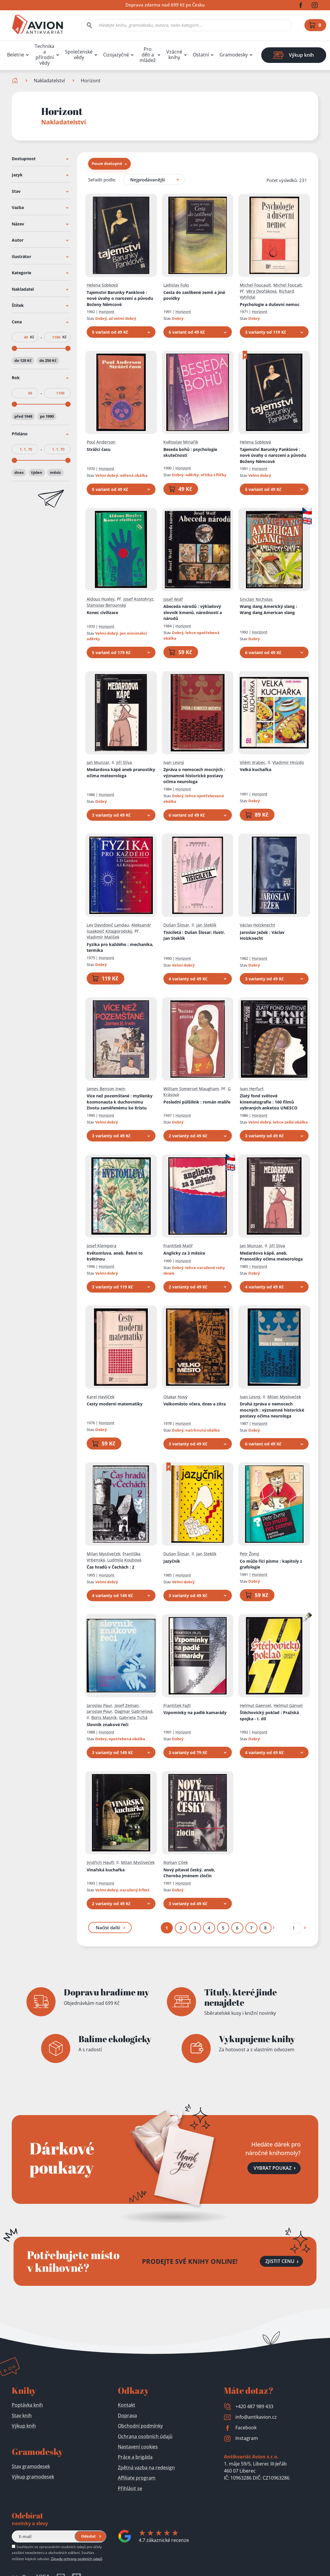 Image resolution: width=330 pixels, height=2576 pixels. Describe the element at coordinates (27, 2405) in the screenshot. I see `Poptávka knih` at that location.